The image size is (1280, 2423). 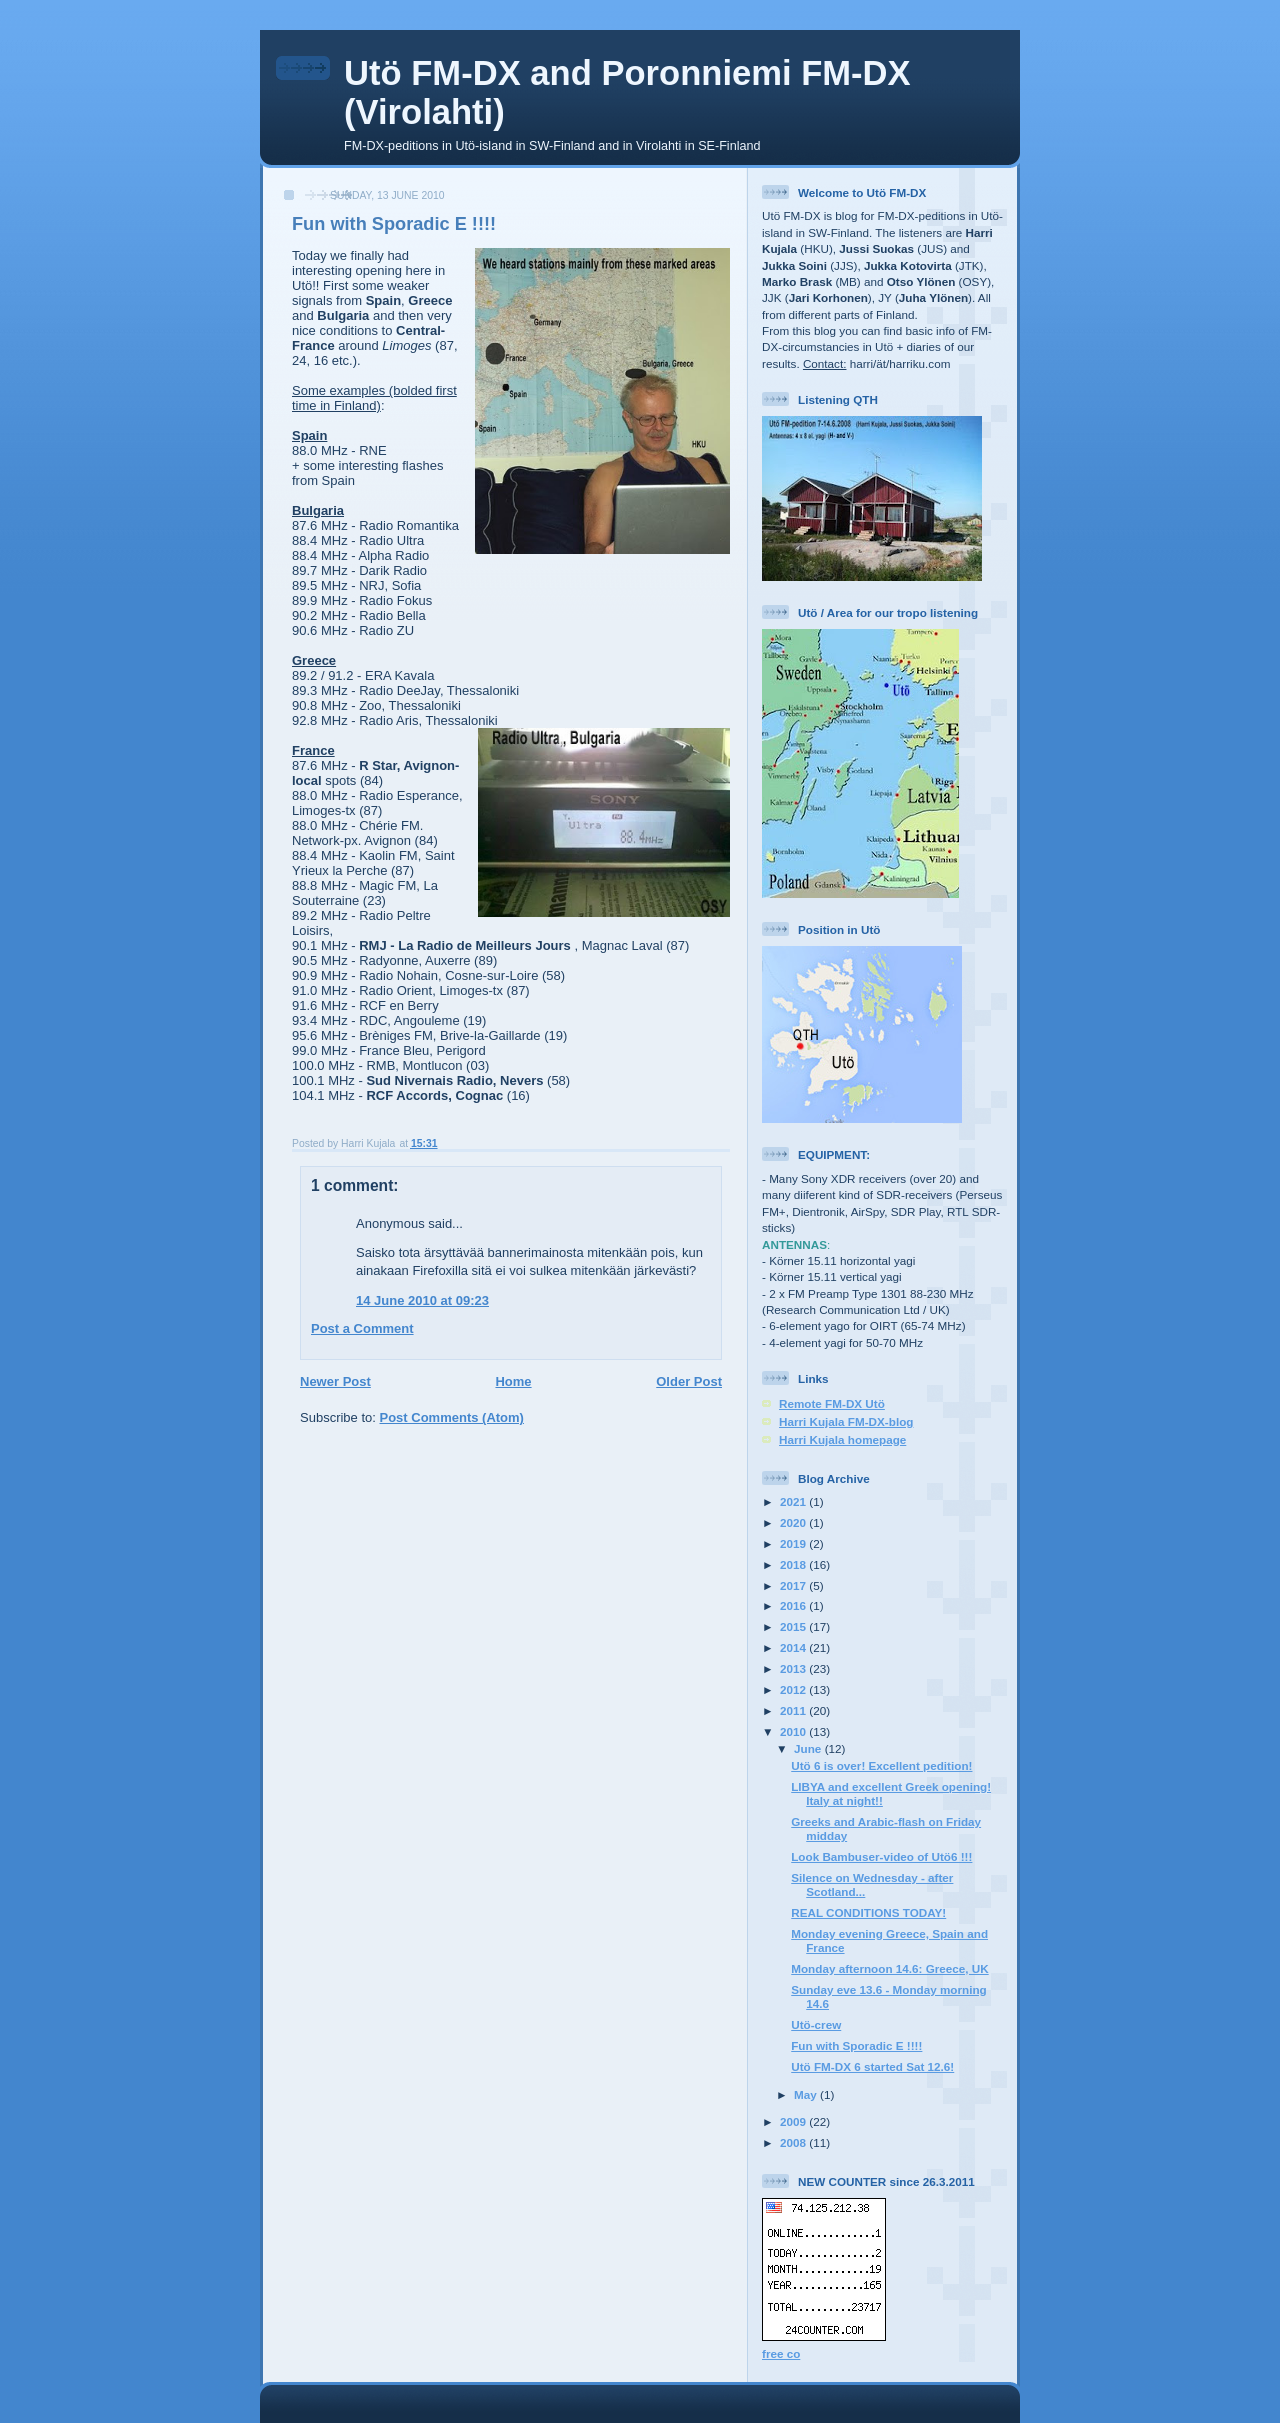 What do you see at coordinates (422, 1300) in the screenshot?
I see `14 June 2010 at 09:23` at bounding box center [422, 1300].